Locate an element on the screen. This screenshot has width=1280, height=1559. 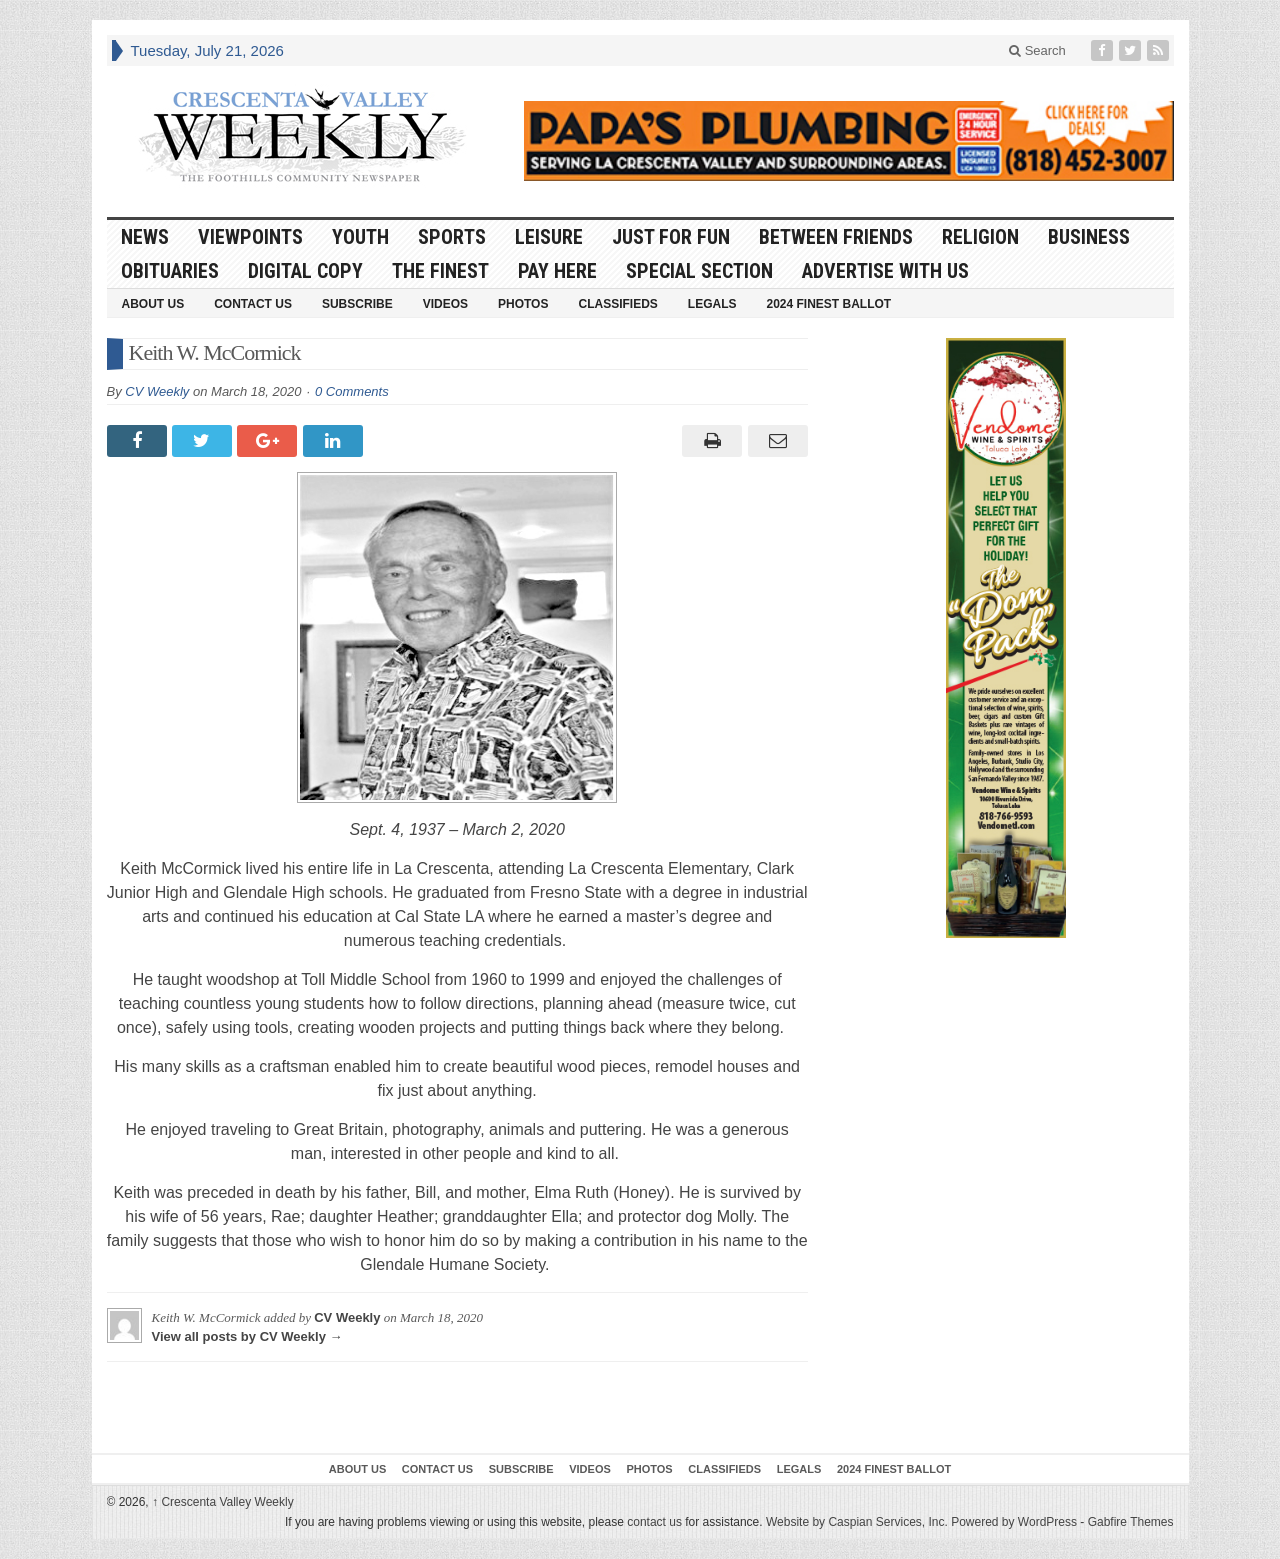
Videos is located at coordinates (445, 304).